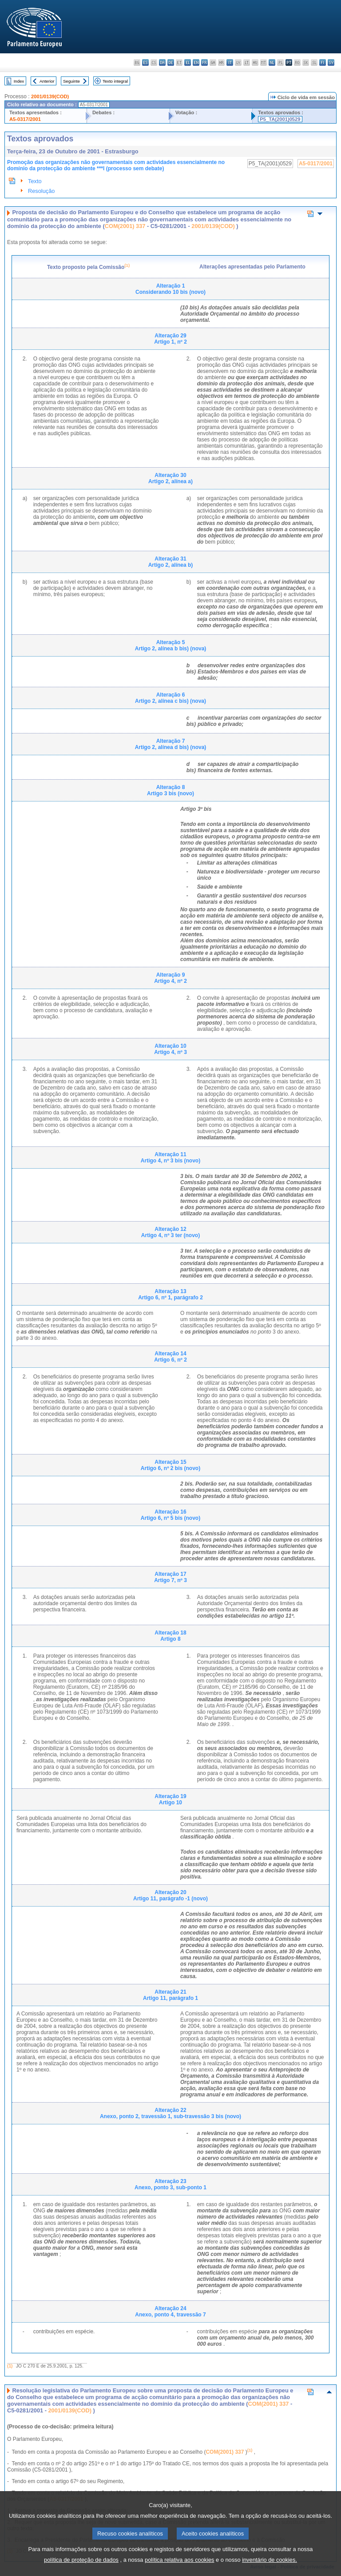 This screenshot has width=341, height=2576. I want to click on el - ελληνικά, so click(187, 62).